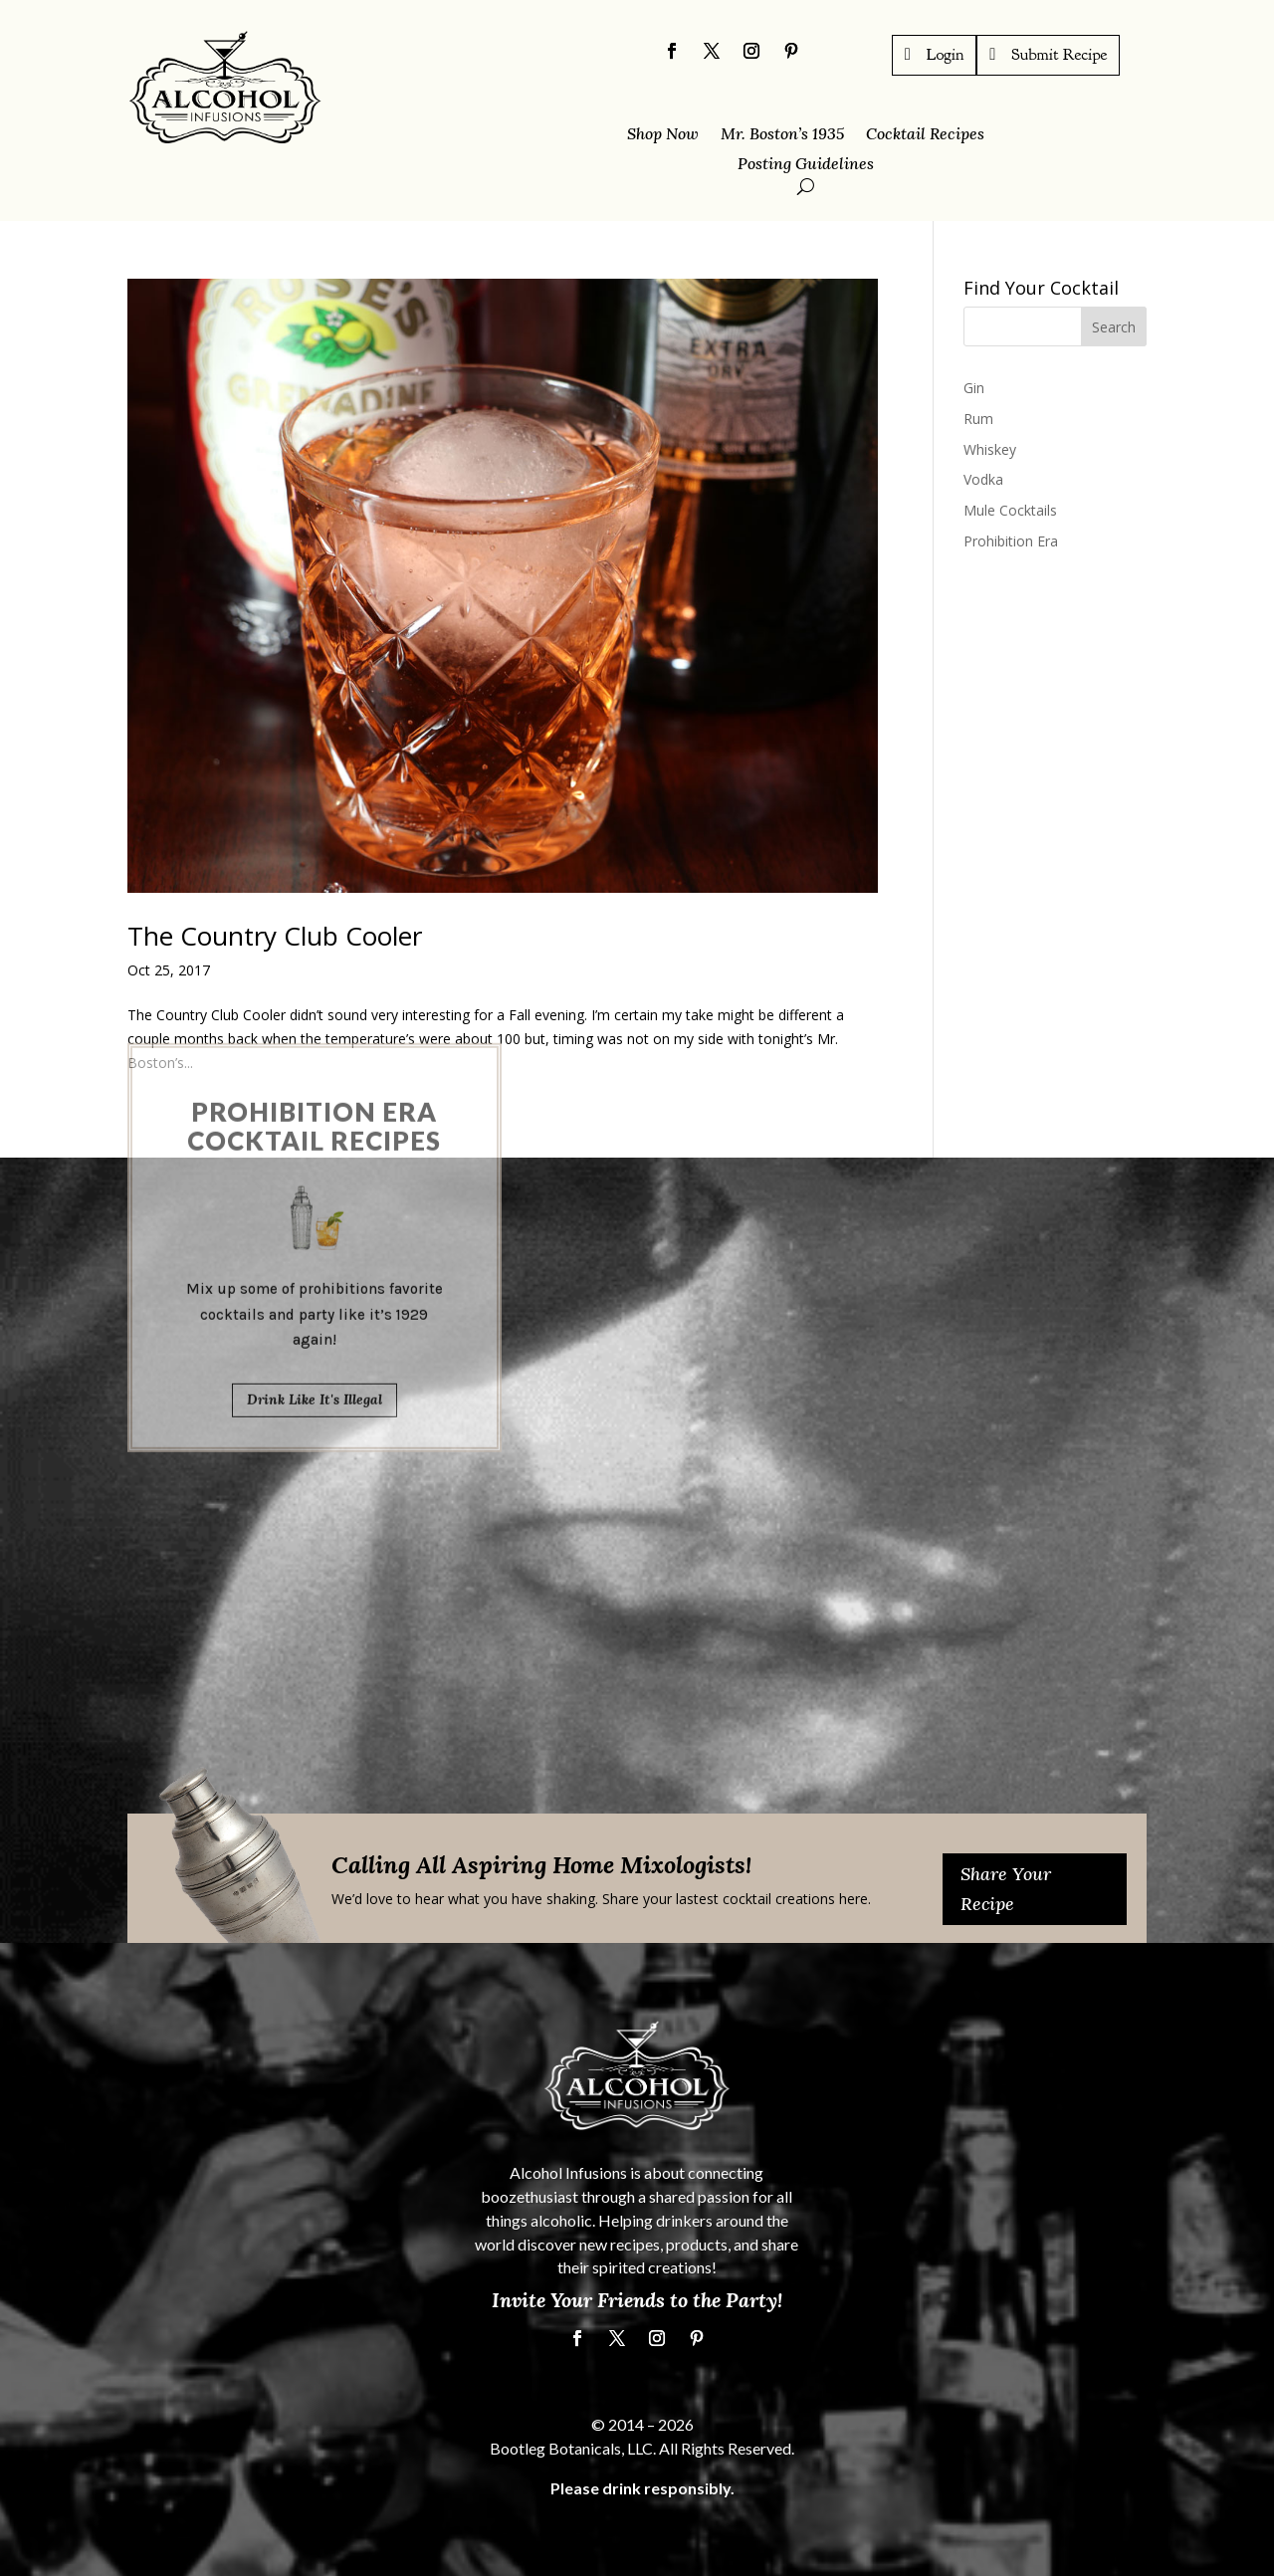 This screenshot has height=2576, width=1274. What do you see at coordinates (782, 134) in the screenshot?
I see `Mr. Boston’s 1935` at bounding box center [782, 134].